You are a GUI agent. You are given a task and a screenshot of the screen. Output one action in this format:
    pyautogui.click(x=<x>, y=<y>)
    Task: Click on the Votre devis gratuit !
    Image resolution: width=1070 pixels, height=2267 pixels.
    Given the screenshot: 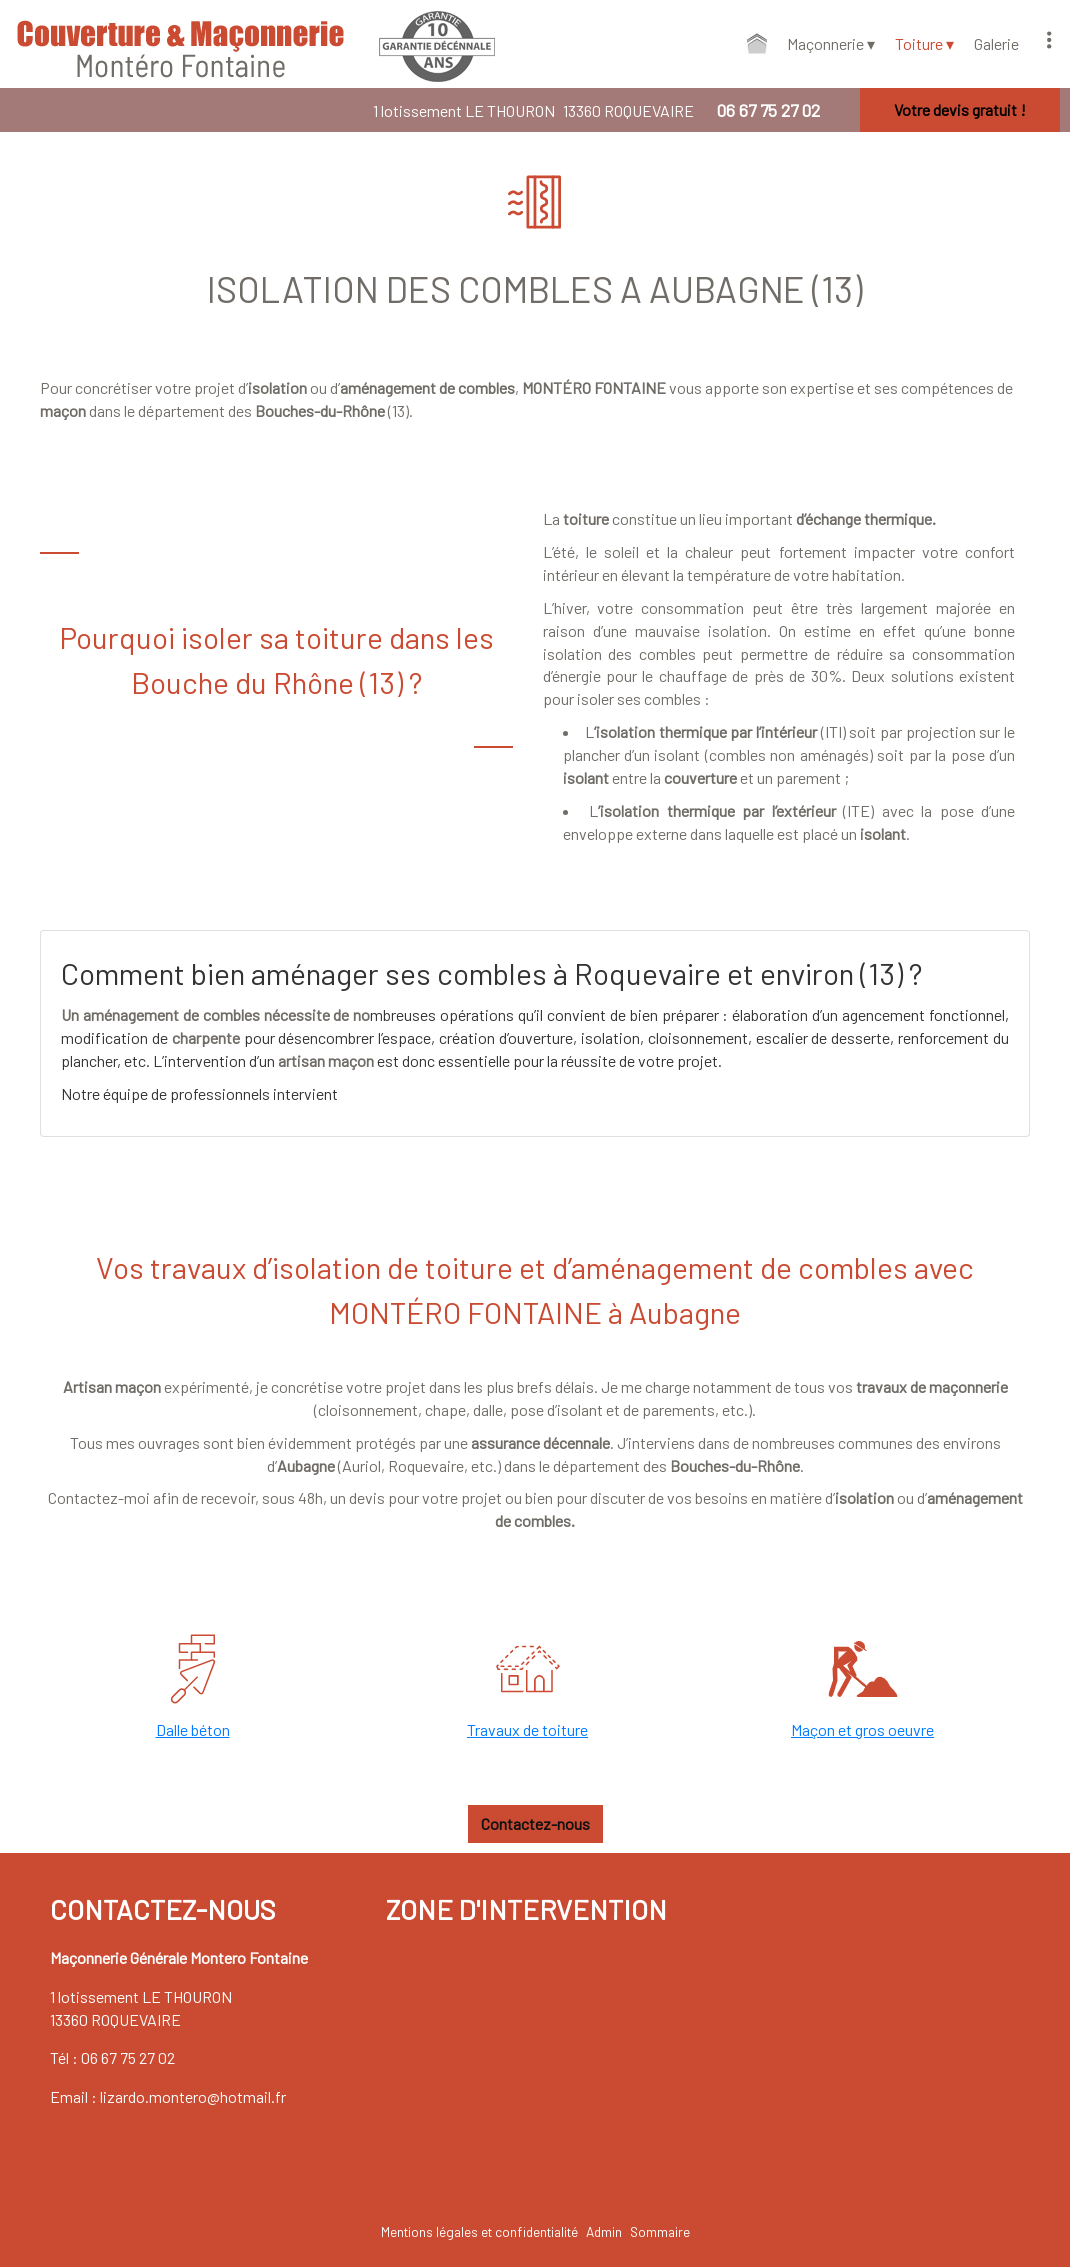 What is the action you would take?
    pyautogui.click(x=960, y=109)
    